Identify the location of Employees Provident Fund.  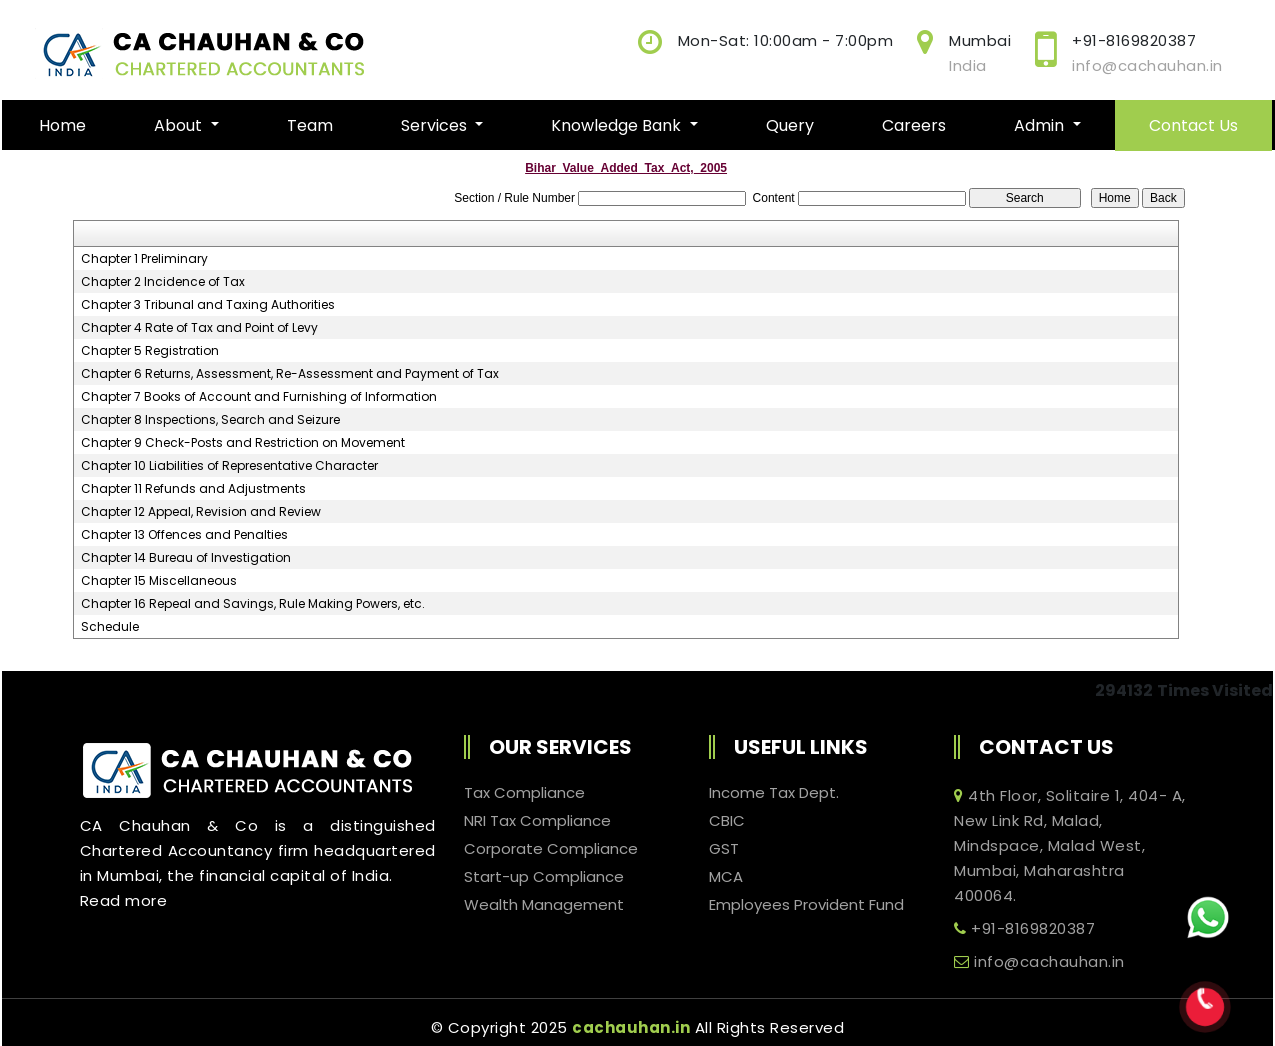
(806, 905).